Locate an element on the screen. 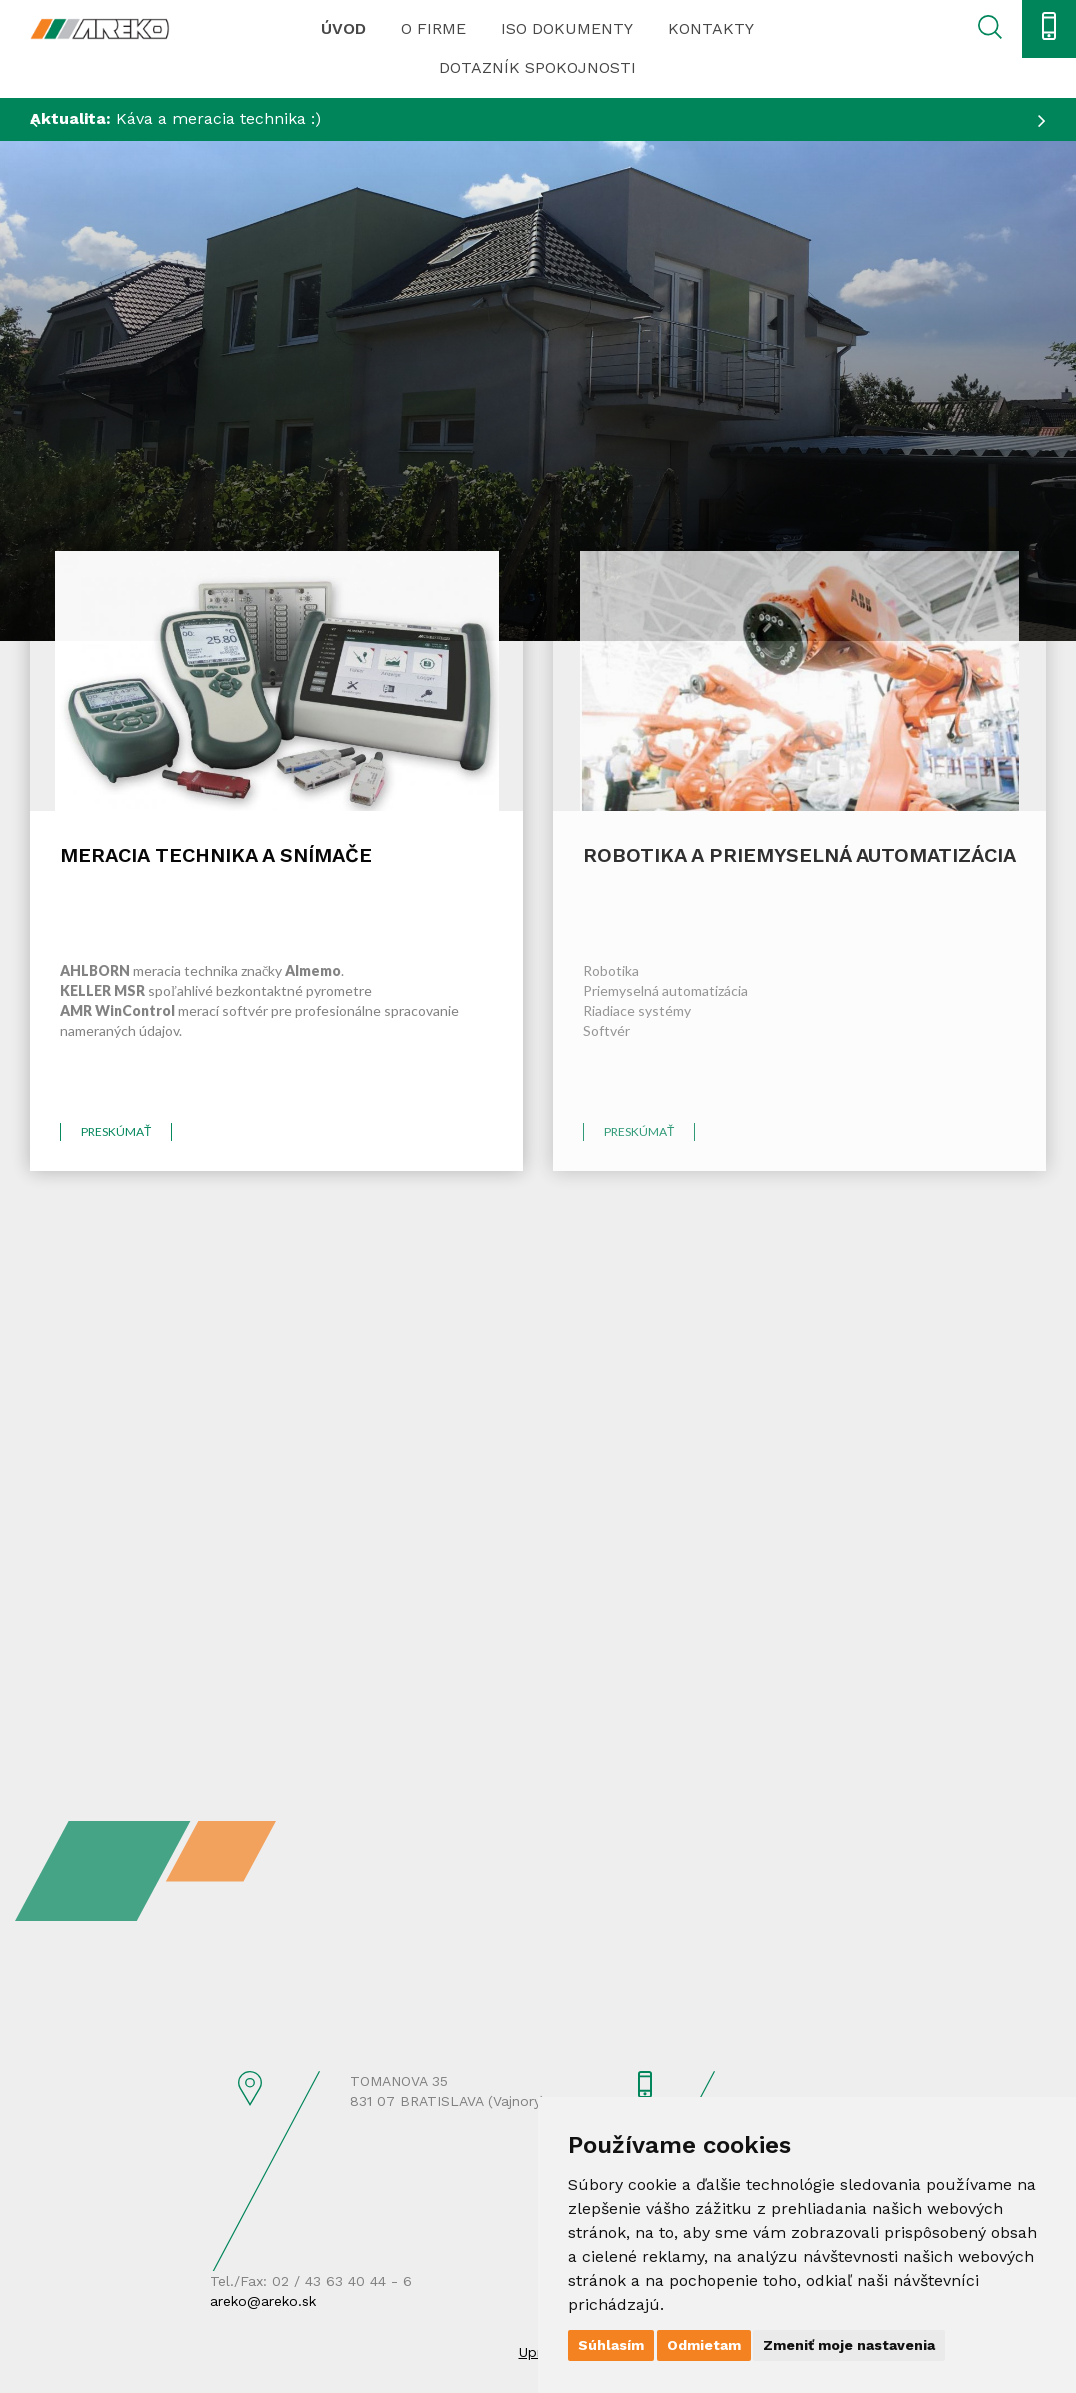 This screenshot has width=1076, height=2393. ISO dokumenty is located at coordinates (567, 28).